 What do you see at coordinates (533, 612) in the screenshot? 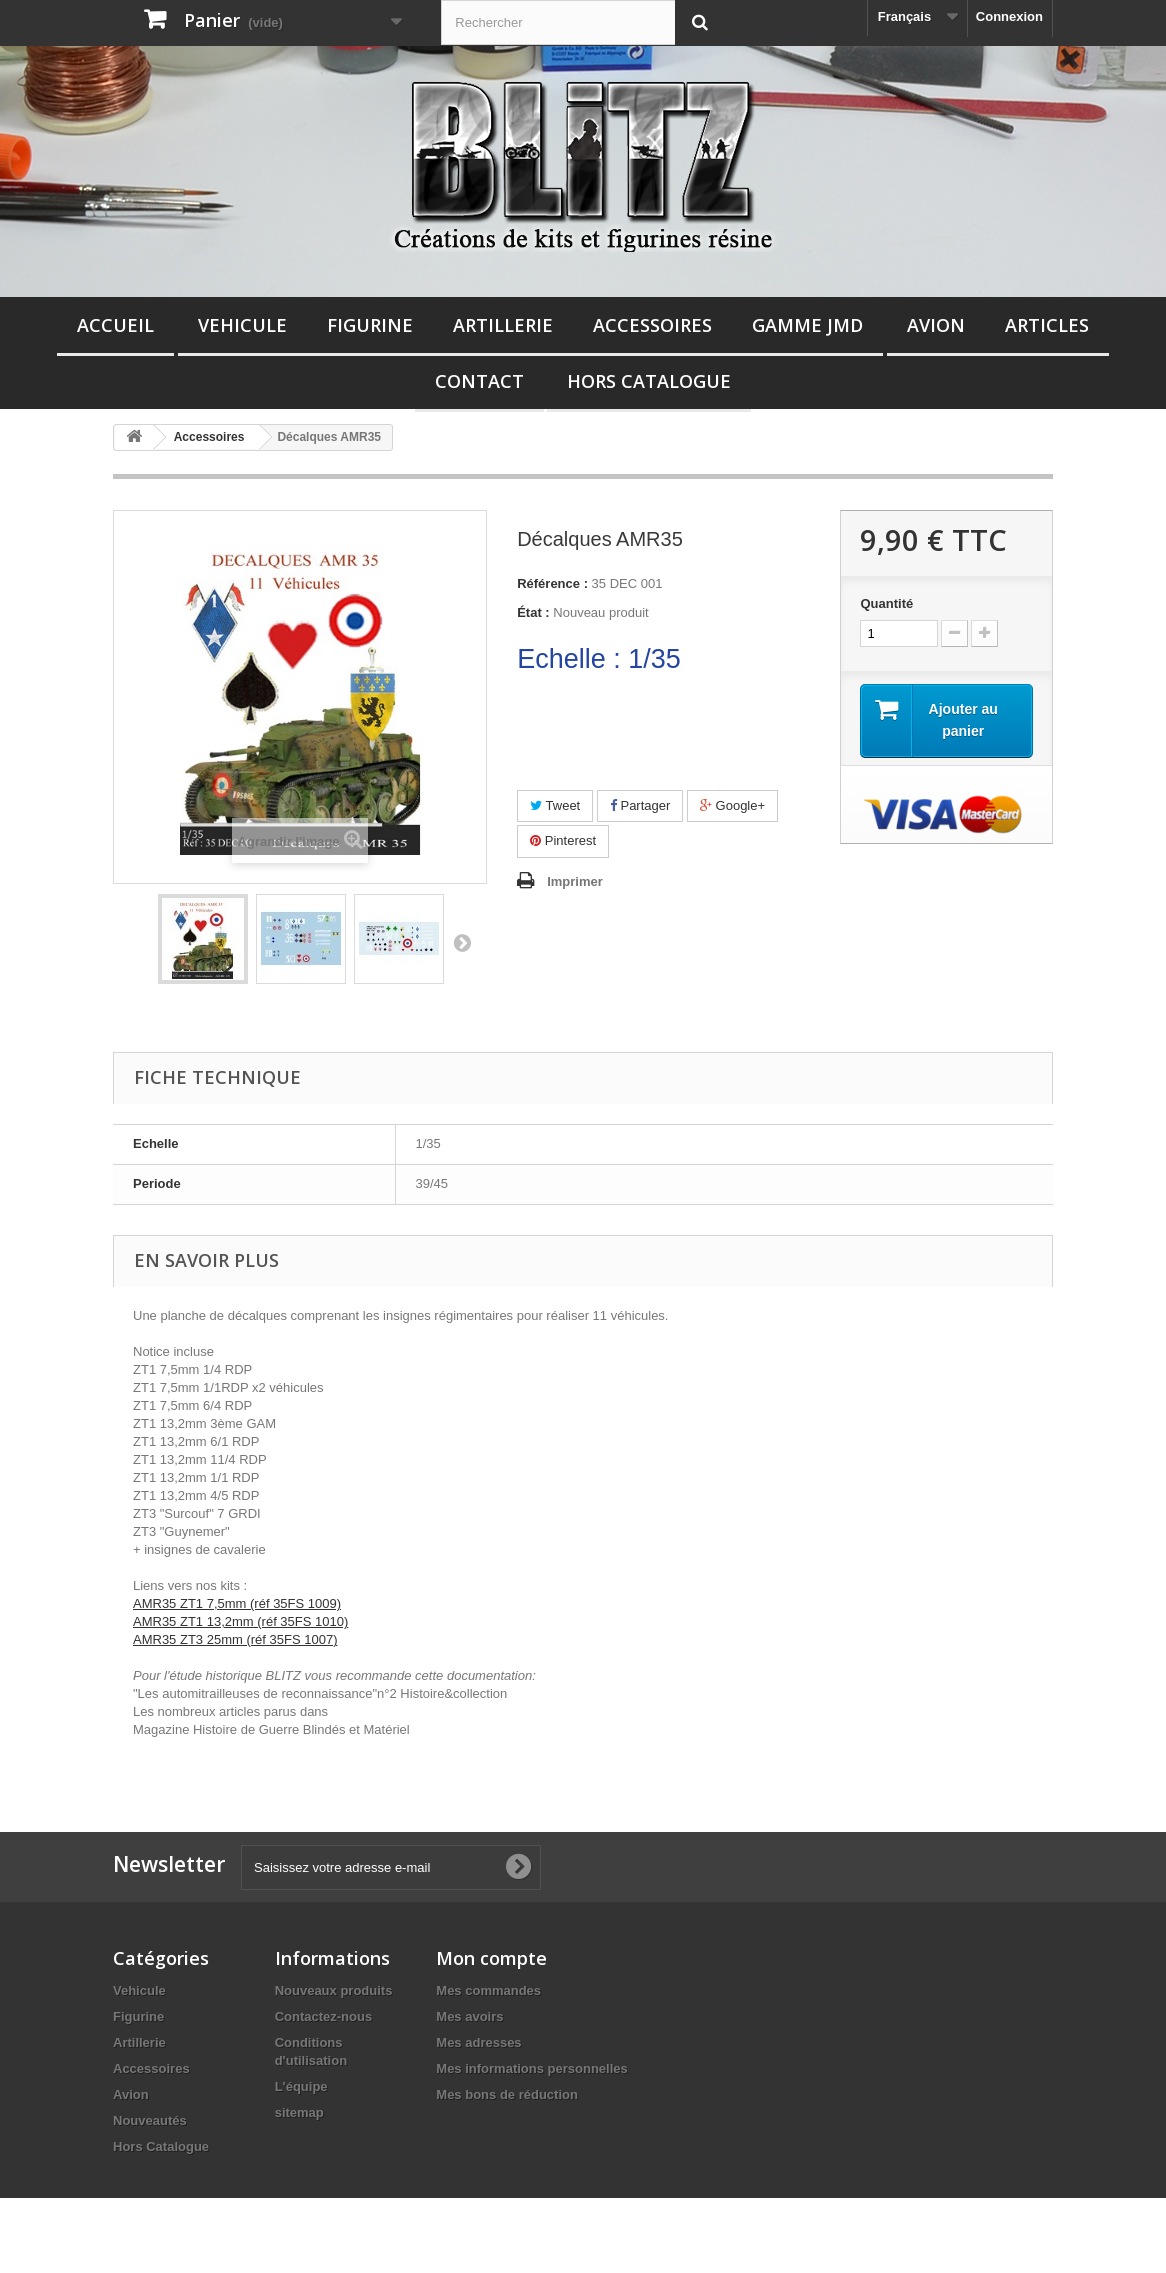
I see `État :` at bounding box center [533, 612].